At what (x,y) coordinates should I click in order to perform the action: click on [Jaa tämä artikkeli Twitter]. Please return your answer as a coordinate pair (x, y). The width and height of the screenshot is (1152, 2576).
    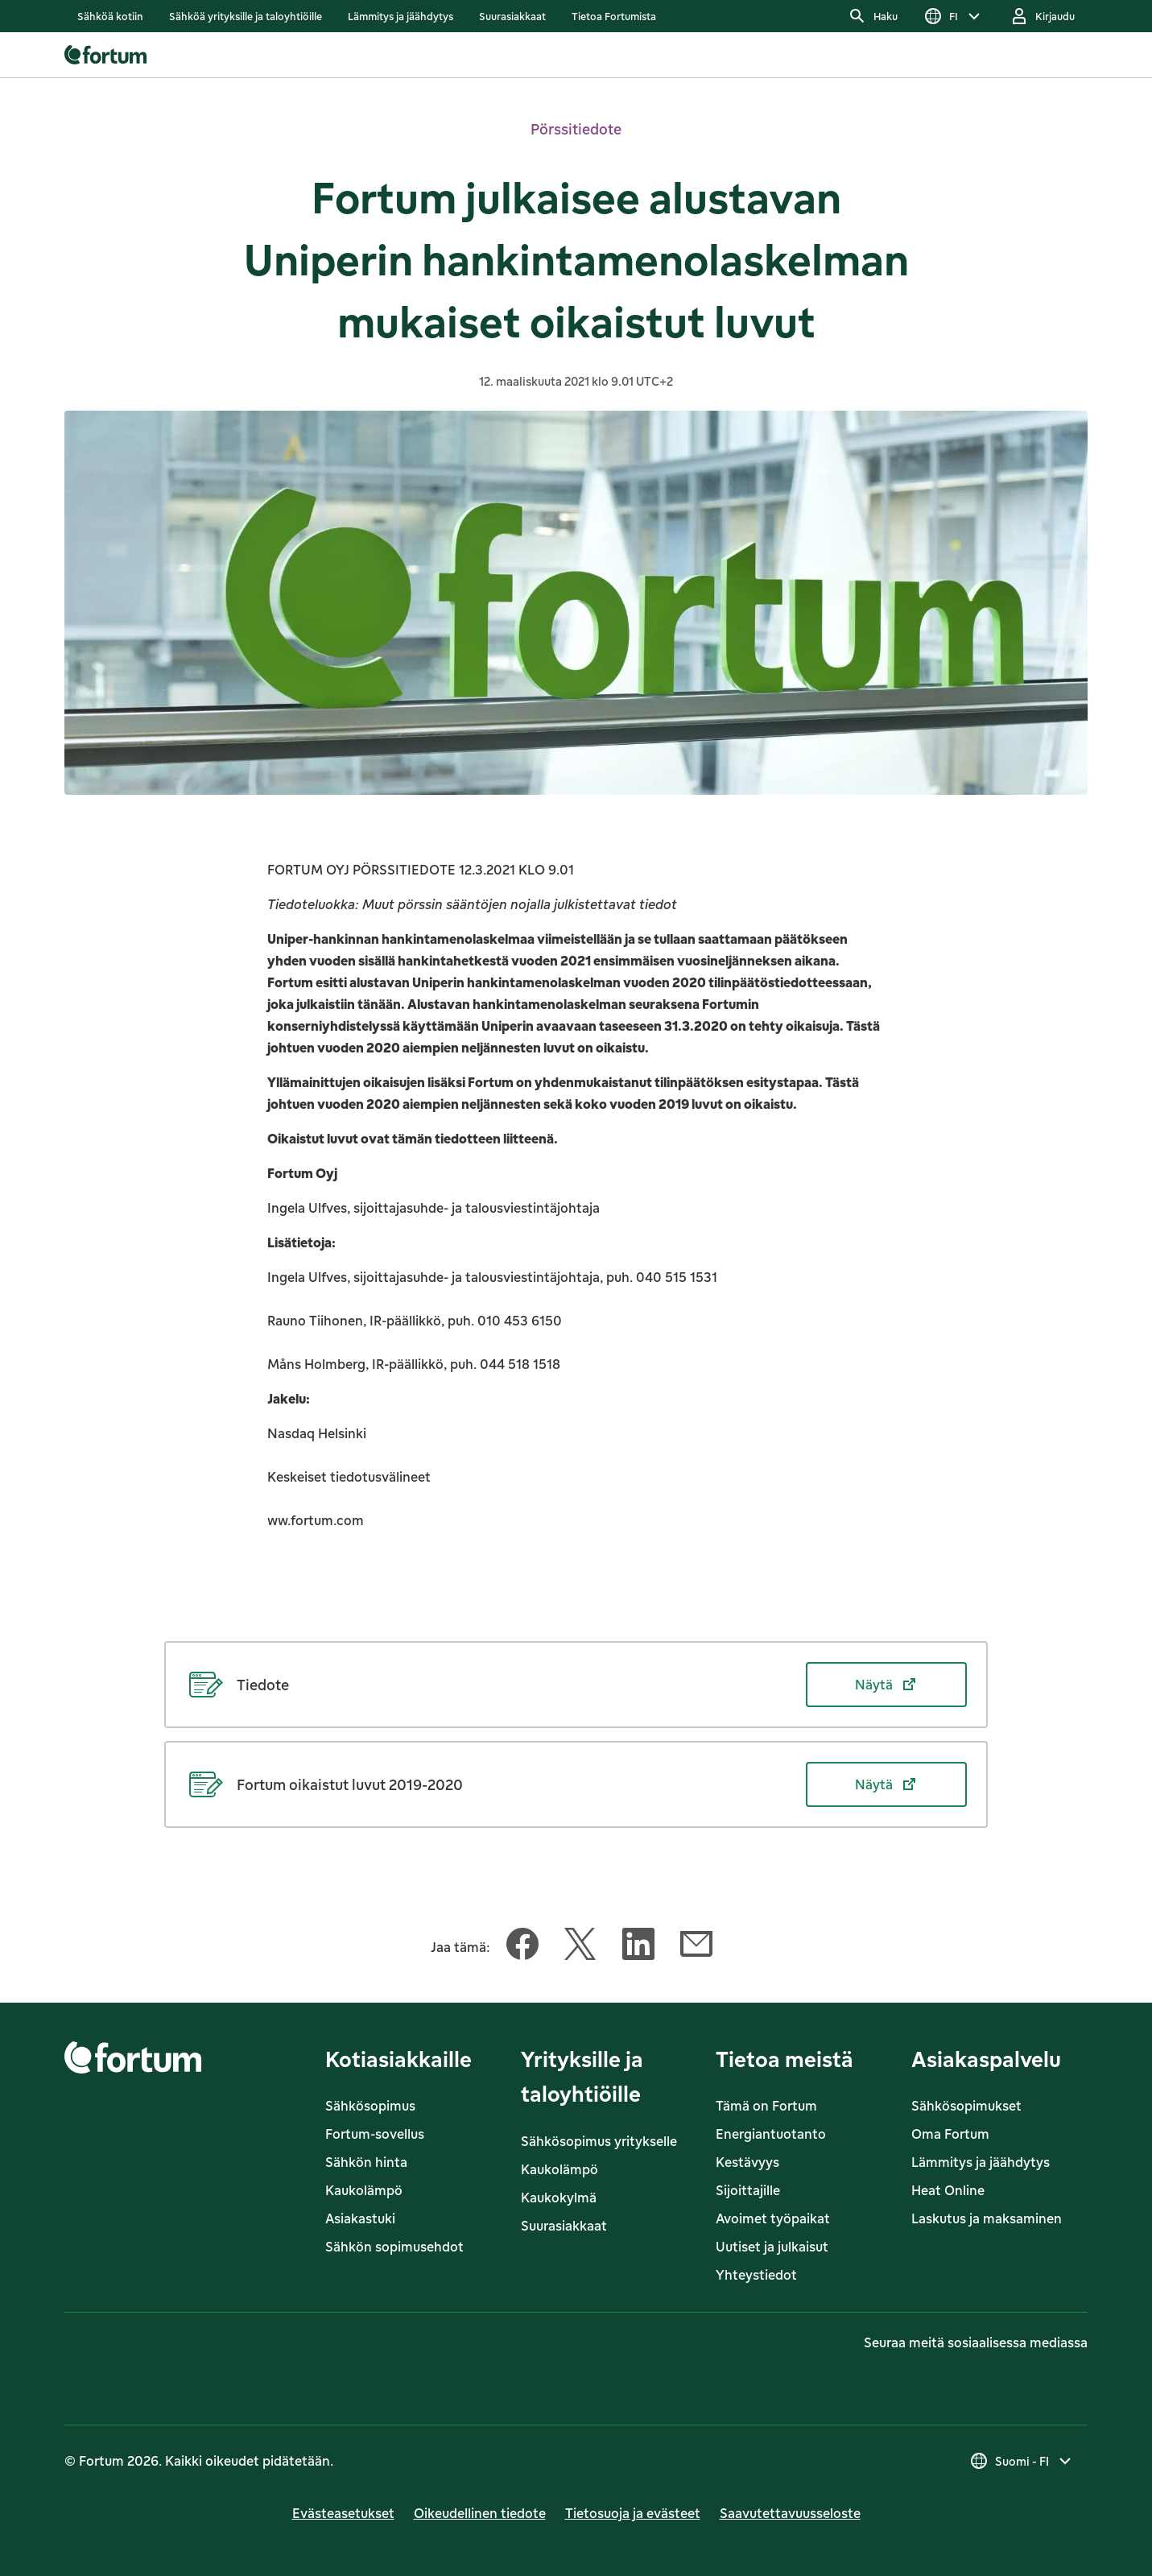
    Looking at the image, I should click on (580, 1947).